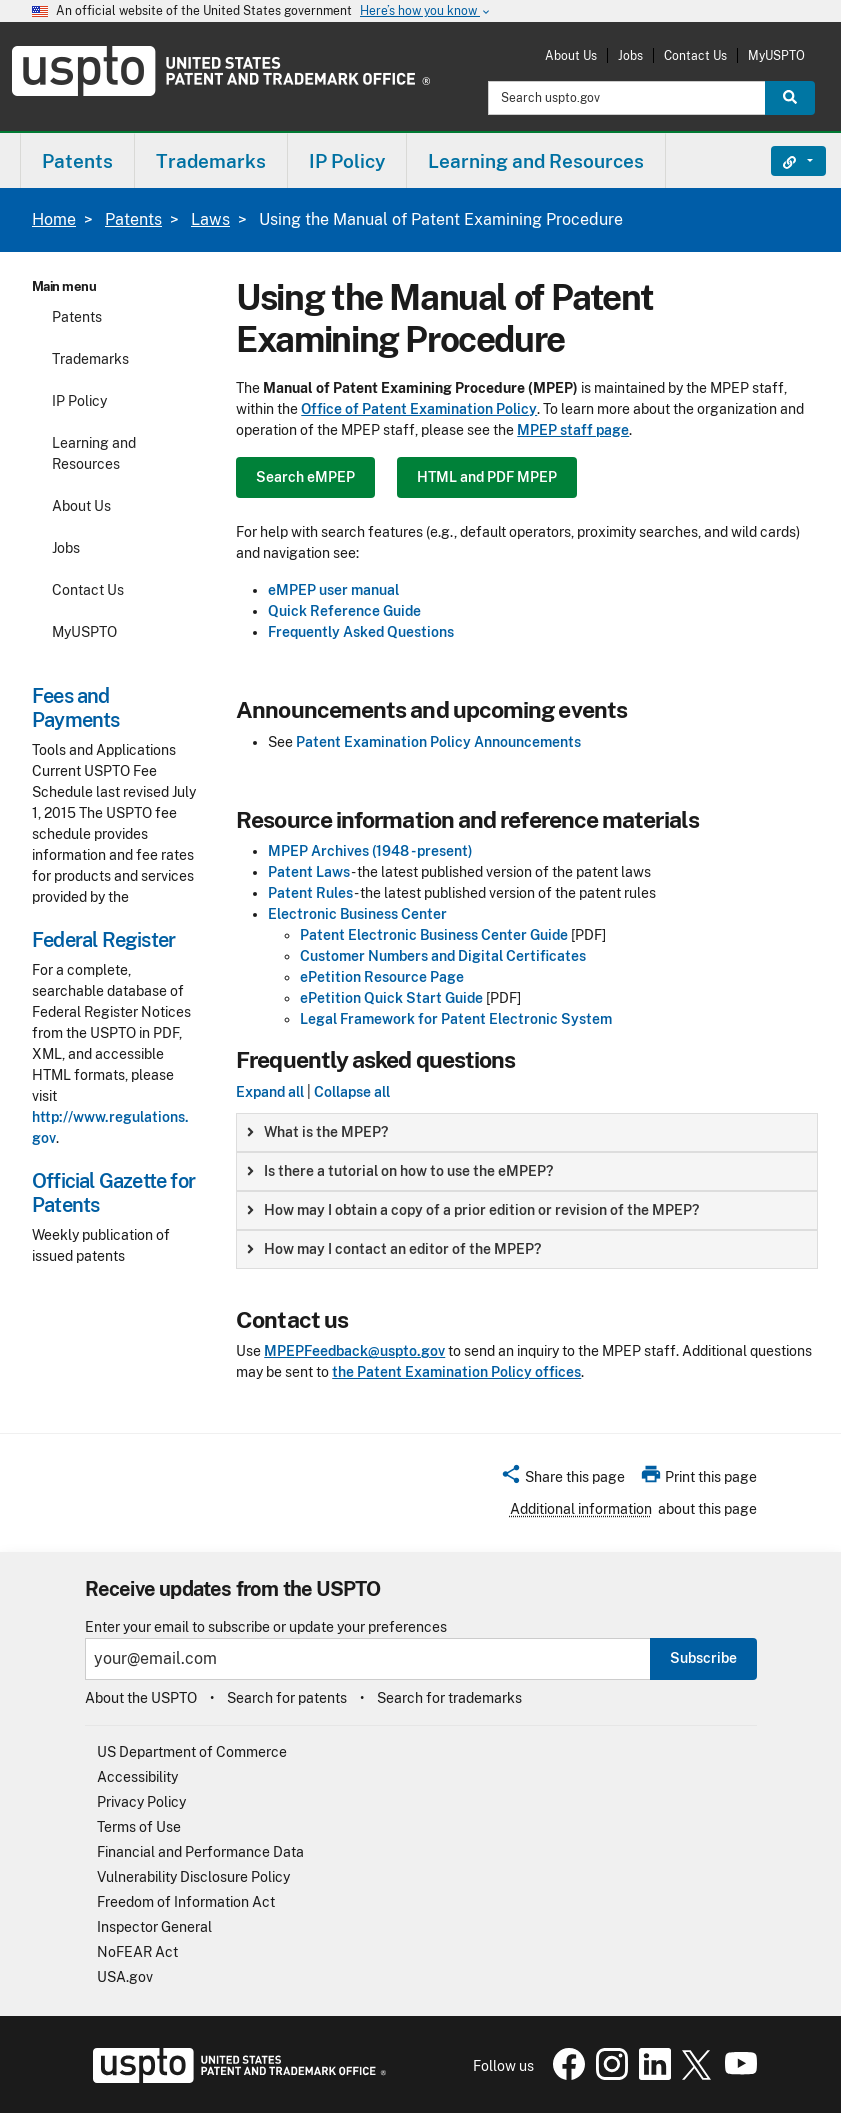  What do you see at coordinates (443, 956) in the screenshot?
I see `Customer Numbers and Digital Certificates` at bounding box center [443, 956].